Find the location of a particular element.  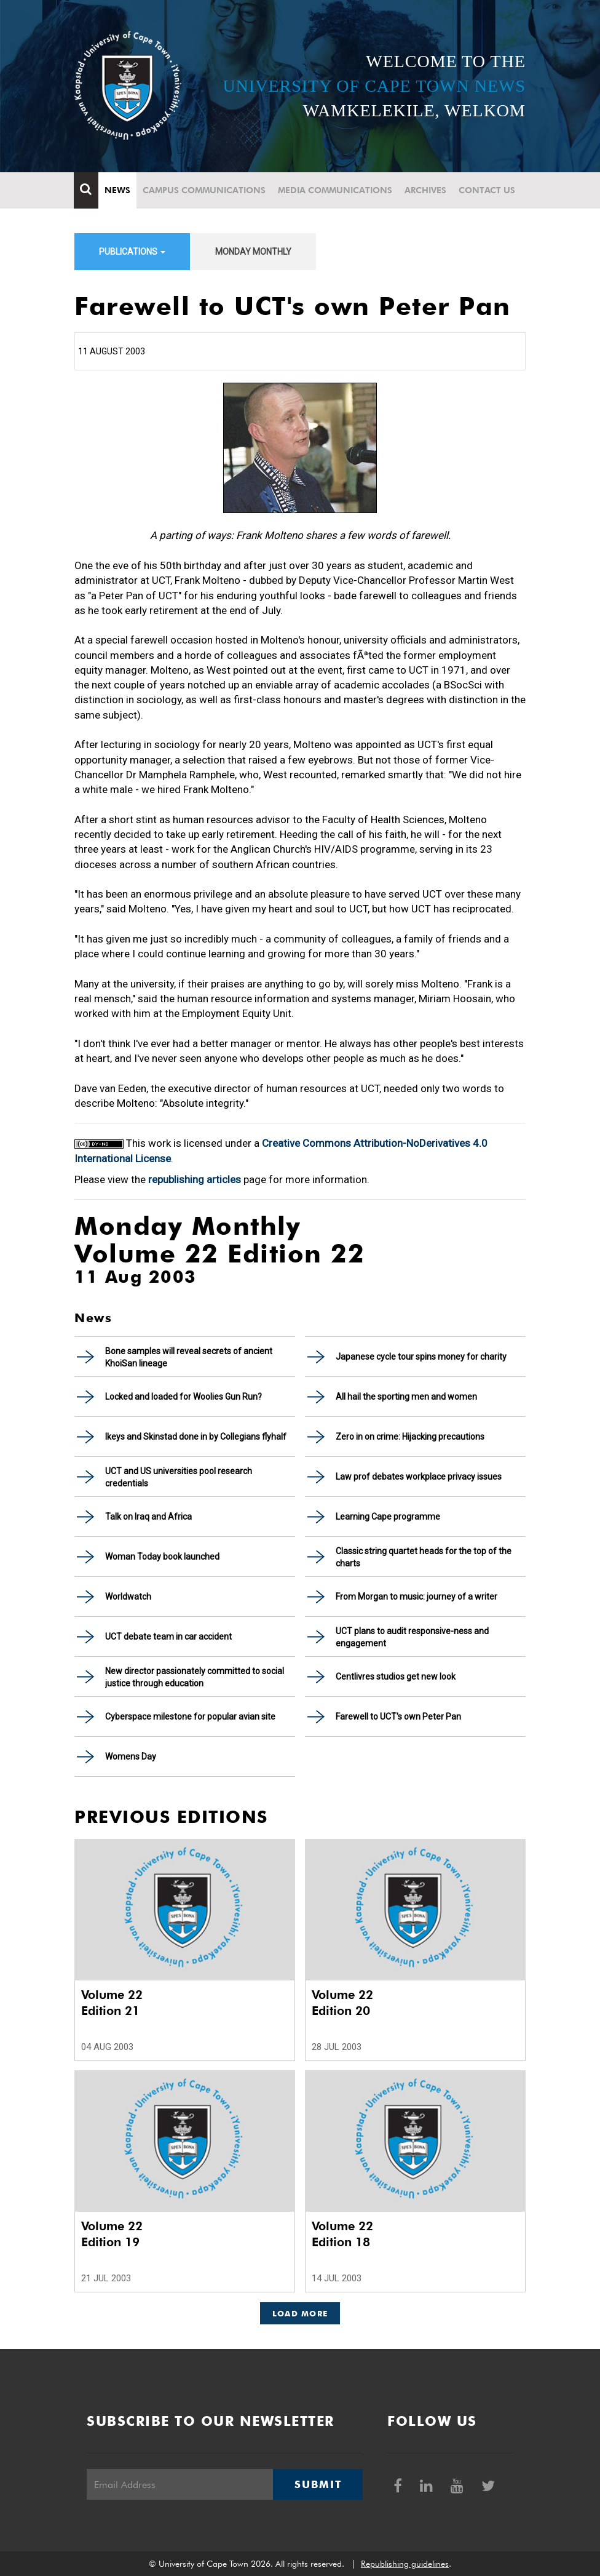

Republishing guidelines is located at coordinates (405, 2564).